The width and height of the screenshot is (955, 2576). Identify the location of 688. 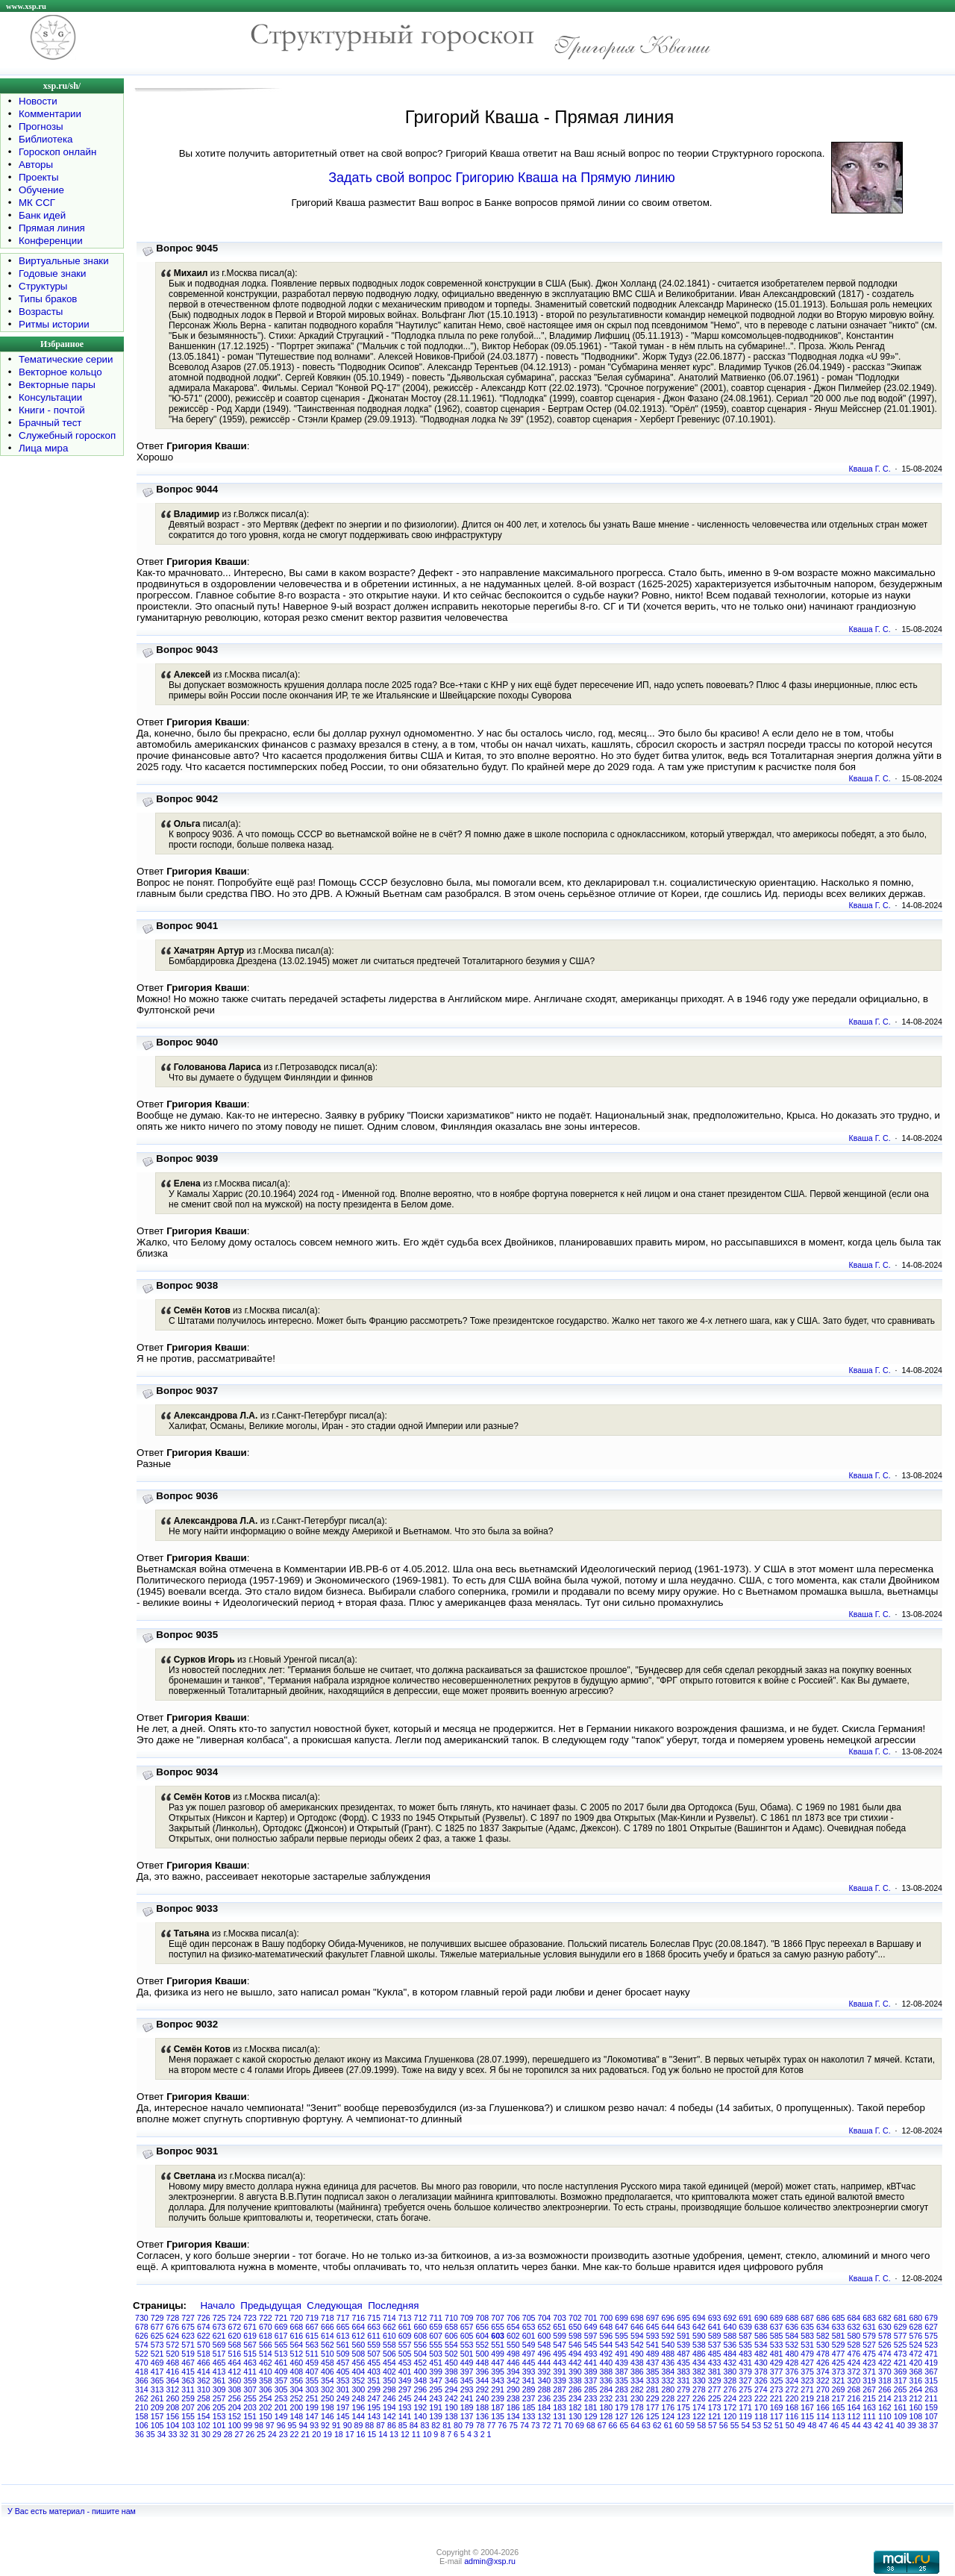
(792, 2317).